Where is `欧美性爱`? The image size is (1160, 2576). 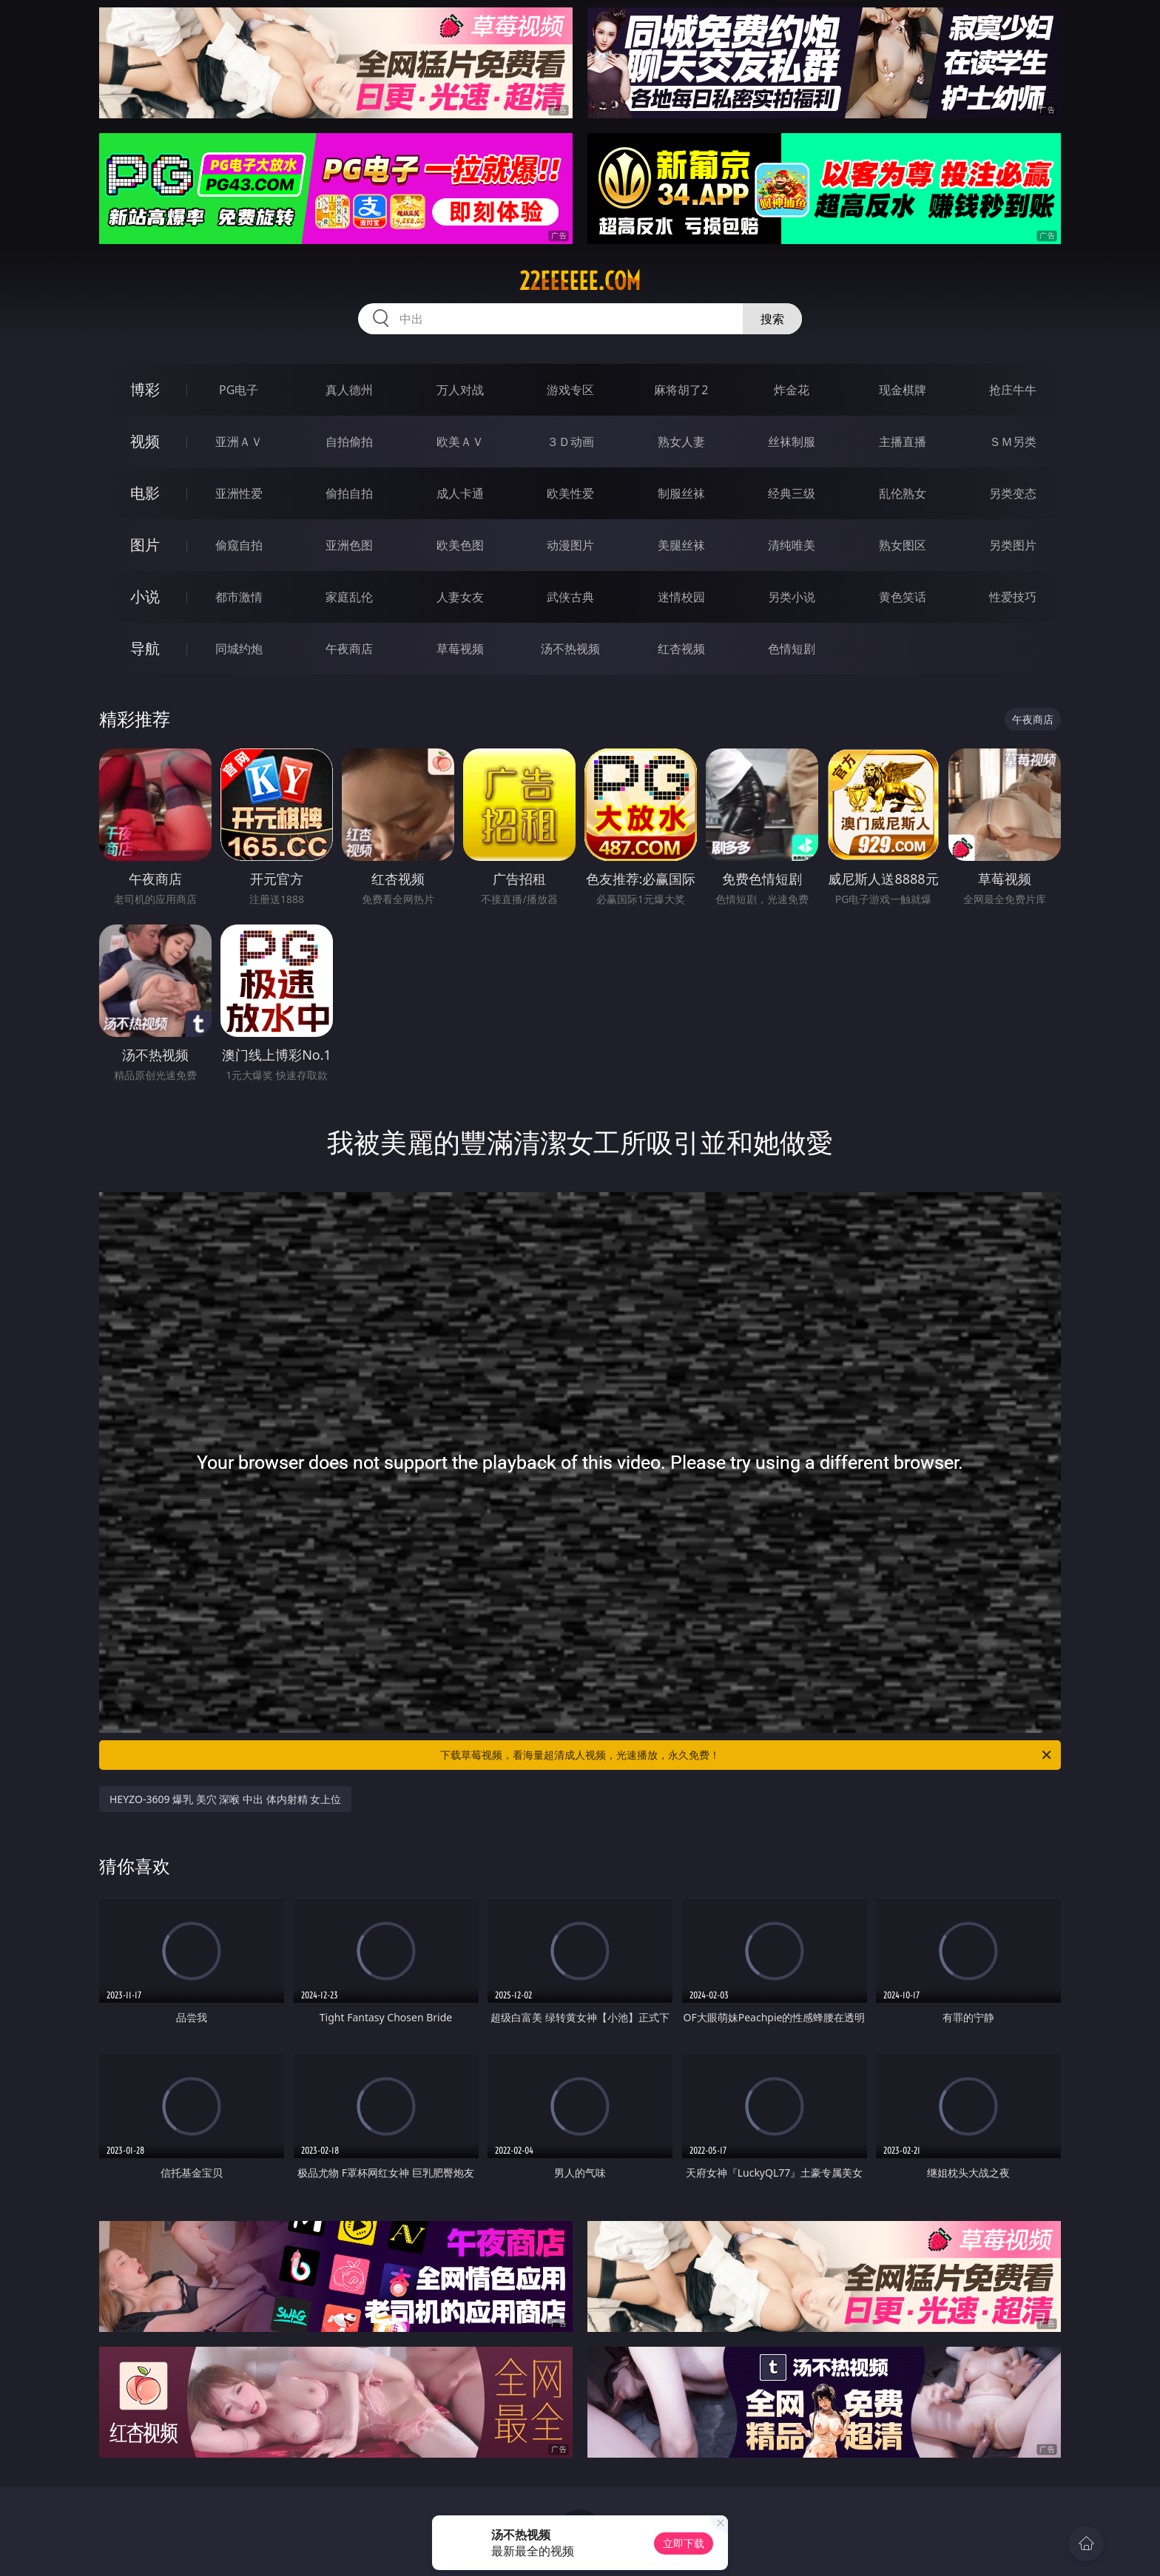
欧美性爱 is located at coordinates (570, 493).